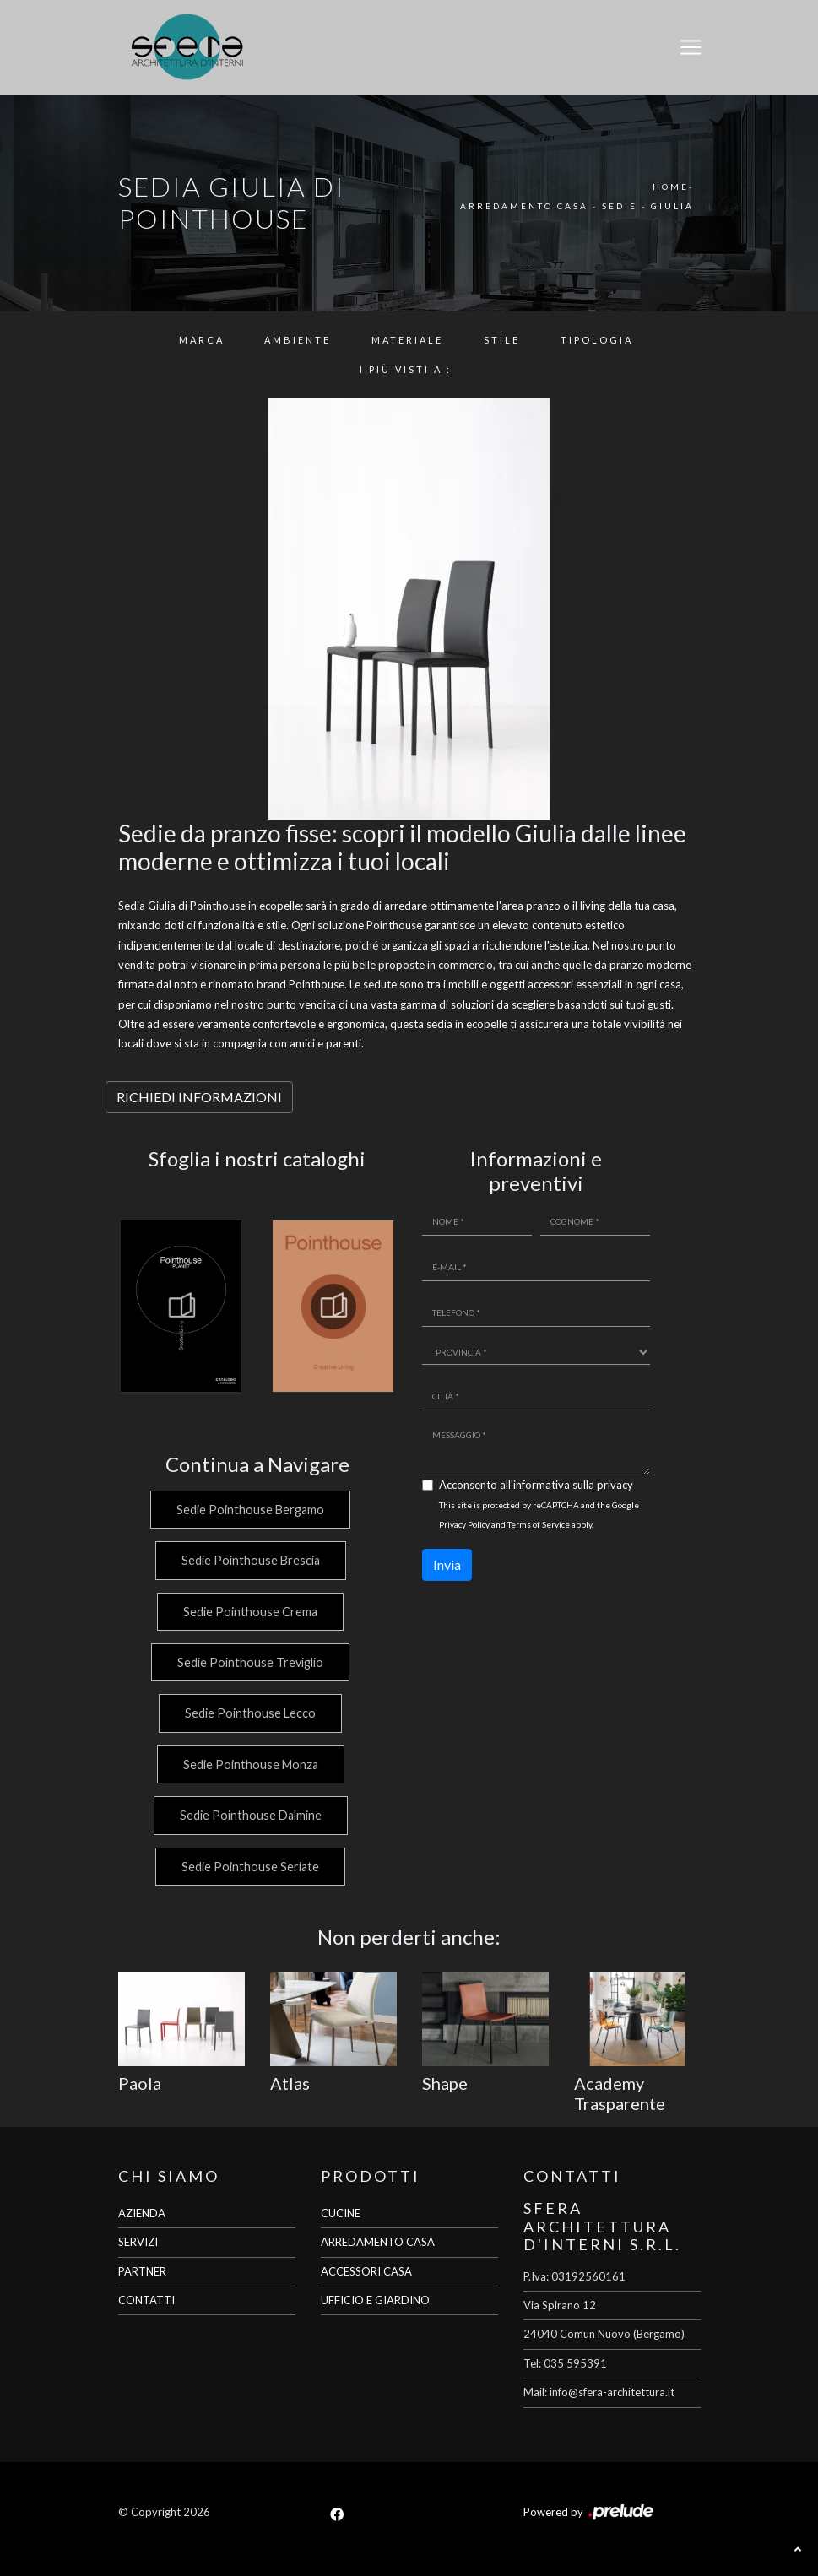  What do you see at coordinates (248, 1866) in the screenshot?
I see `Sedie Pointhouse Seriate` at bounding box center [248, 1866].